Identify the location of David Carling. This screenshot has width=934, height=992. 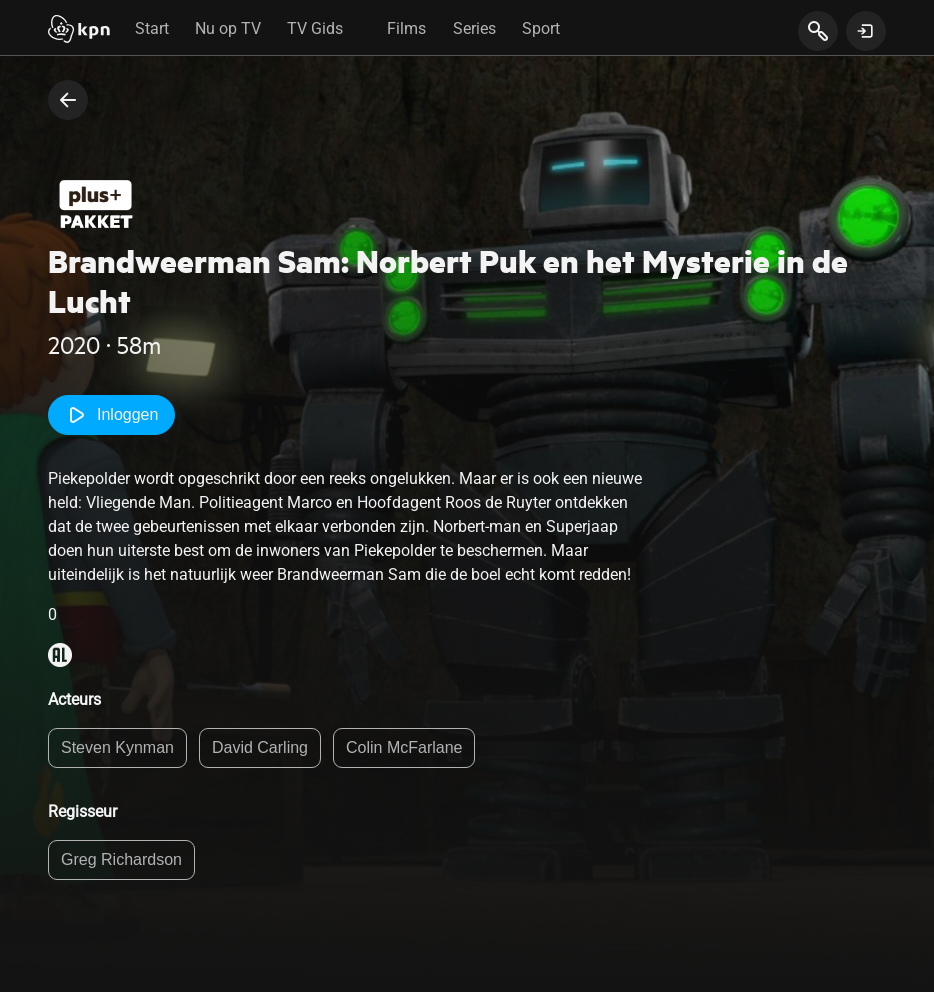
(260, 747).